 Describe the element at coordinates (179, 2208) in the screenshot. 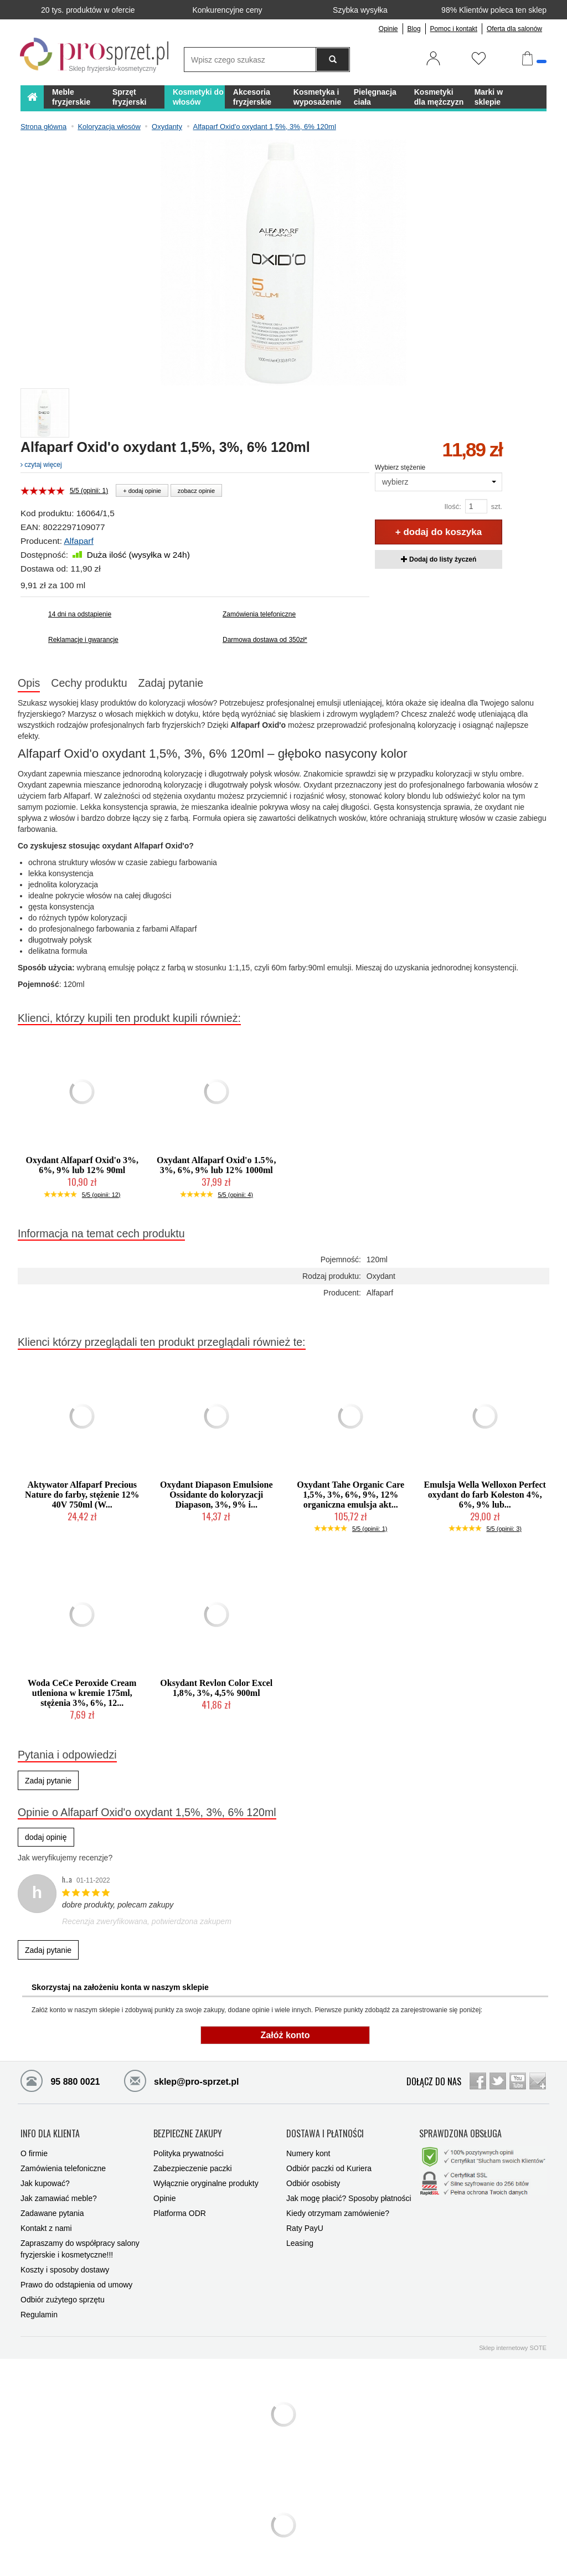

I see `Platforma ODR` at that location.